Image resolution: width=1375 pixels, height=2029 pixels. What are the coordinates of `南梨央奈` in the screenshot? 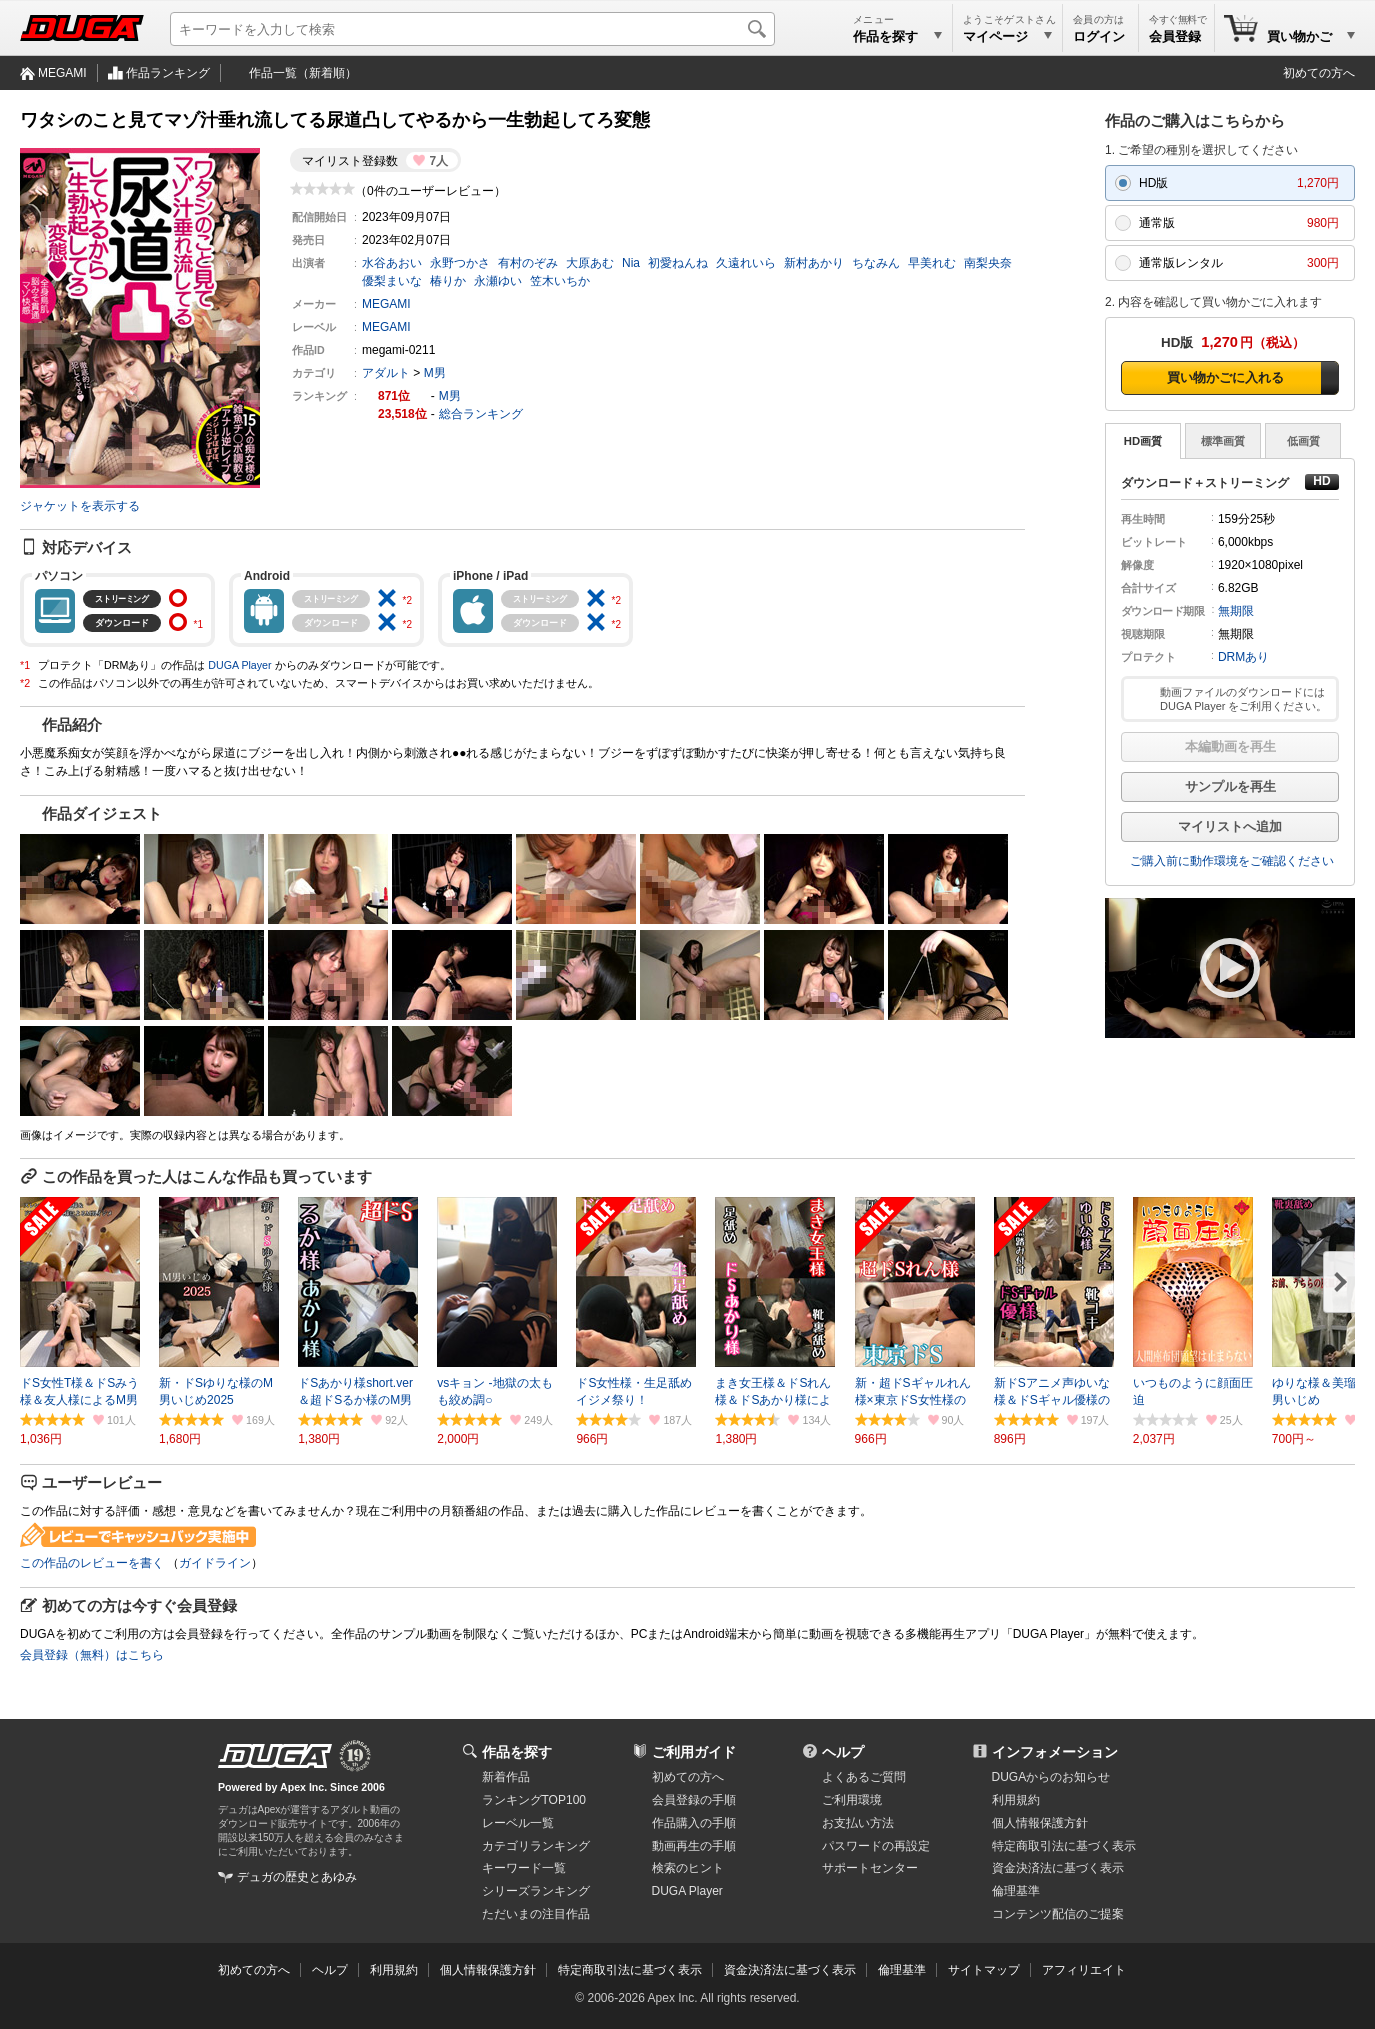 It's located at (988, 263).